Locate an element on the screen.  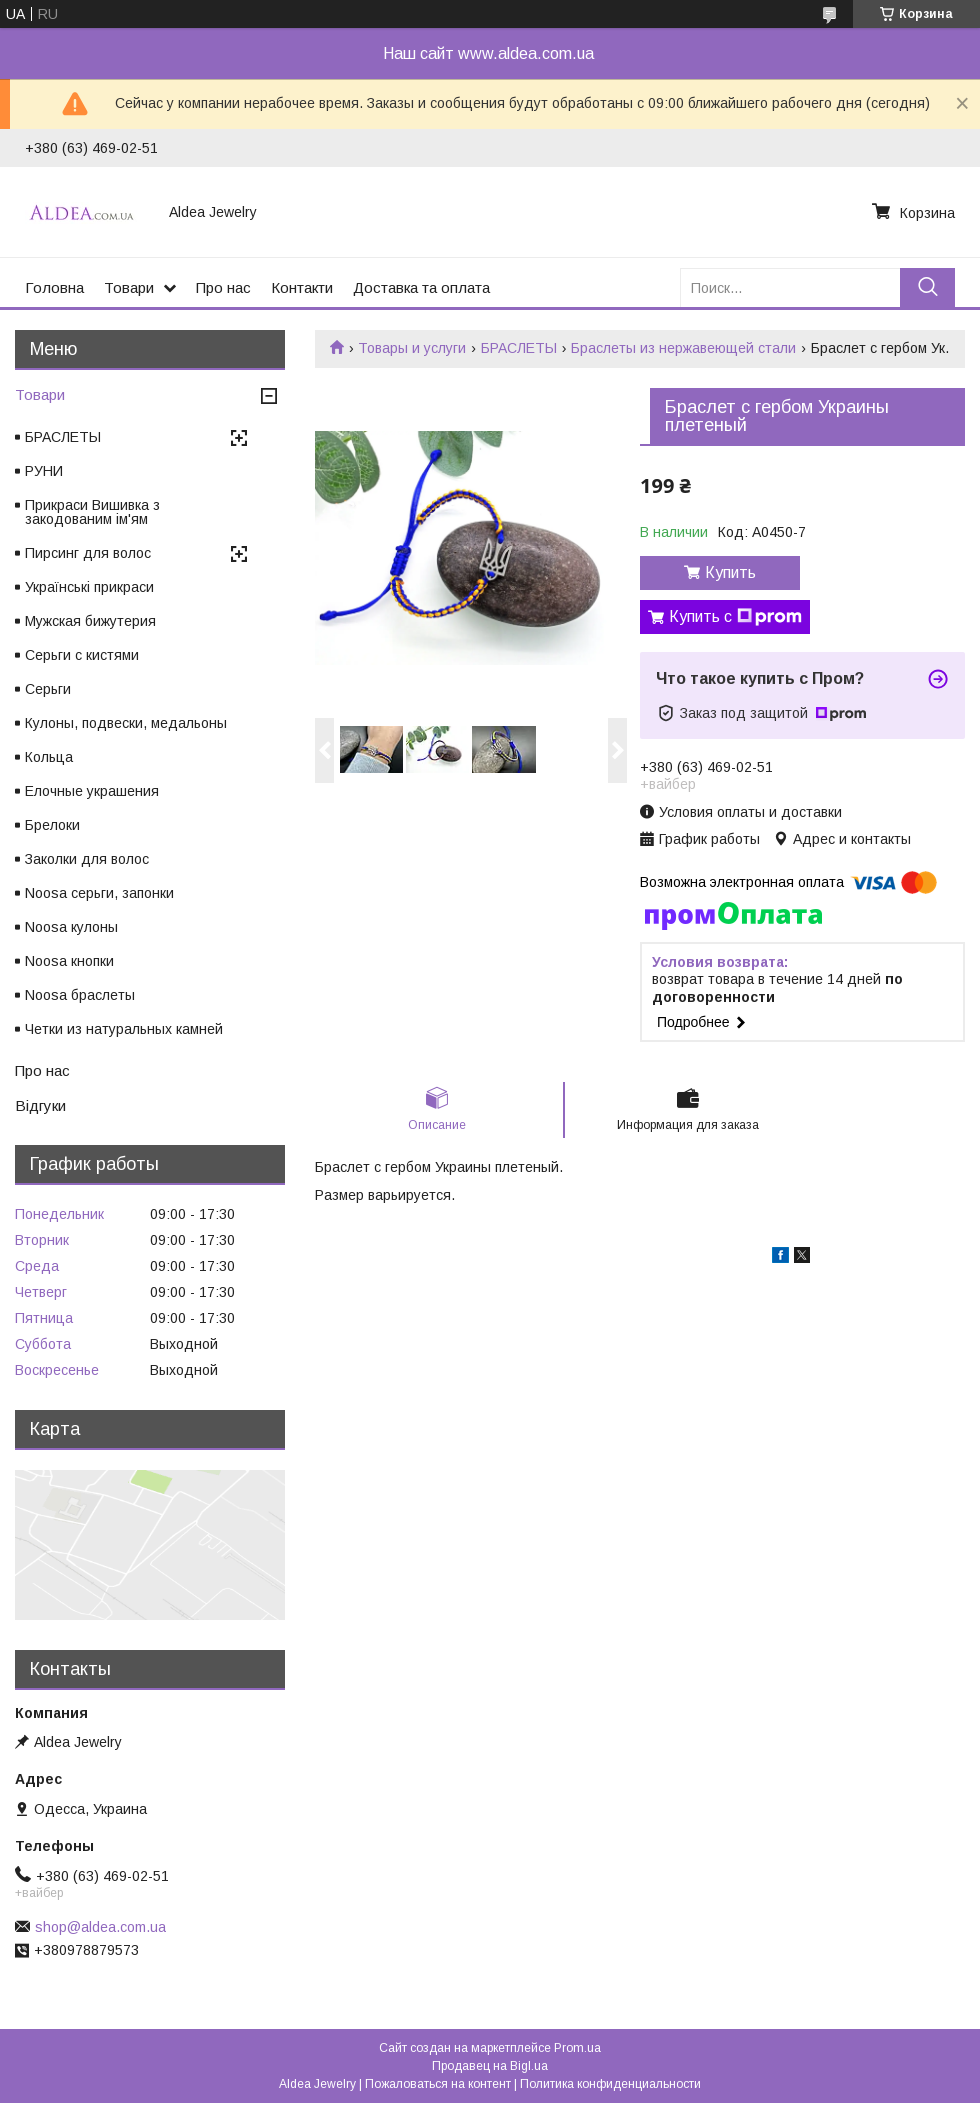
БРАСЛЕТЫ is located at coordinates (519, 348).